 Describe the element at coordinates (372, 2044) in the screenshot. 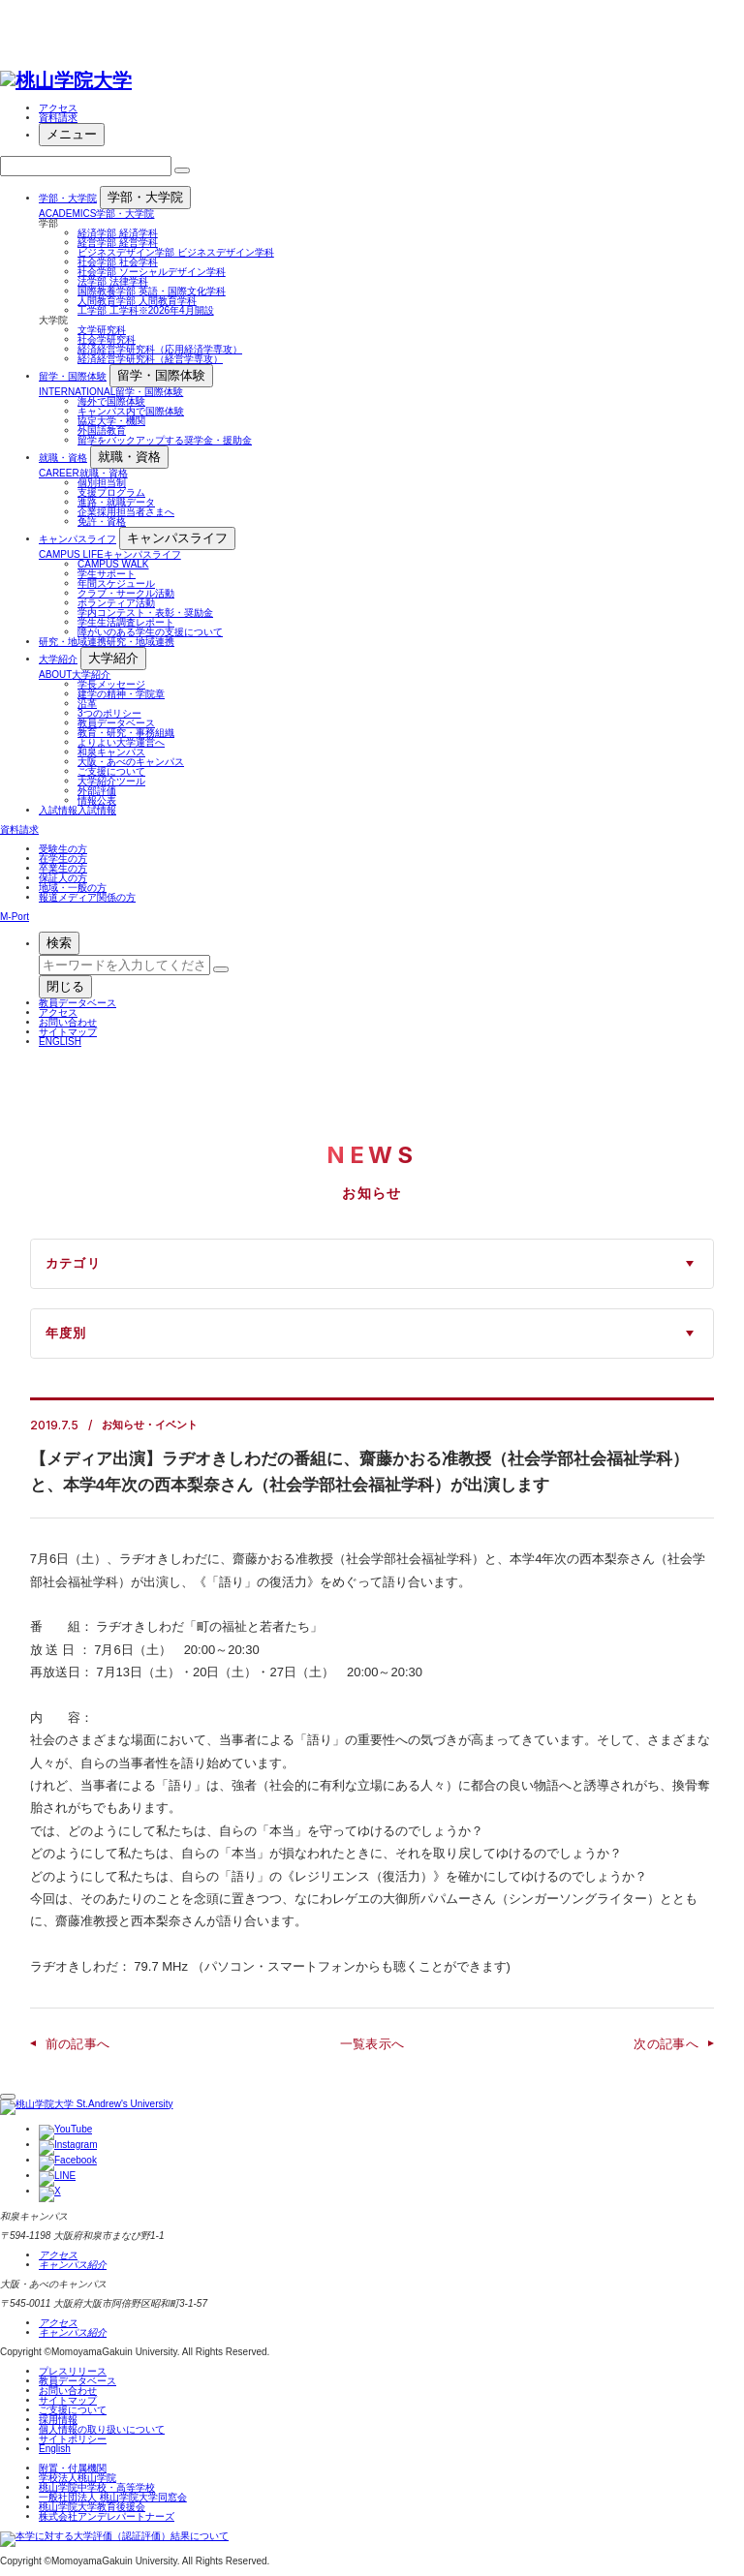

I see `一覧表示へ` at that location.